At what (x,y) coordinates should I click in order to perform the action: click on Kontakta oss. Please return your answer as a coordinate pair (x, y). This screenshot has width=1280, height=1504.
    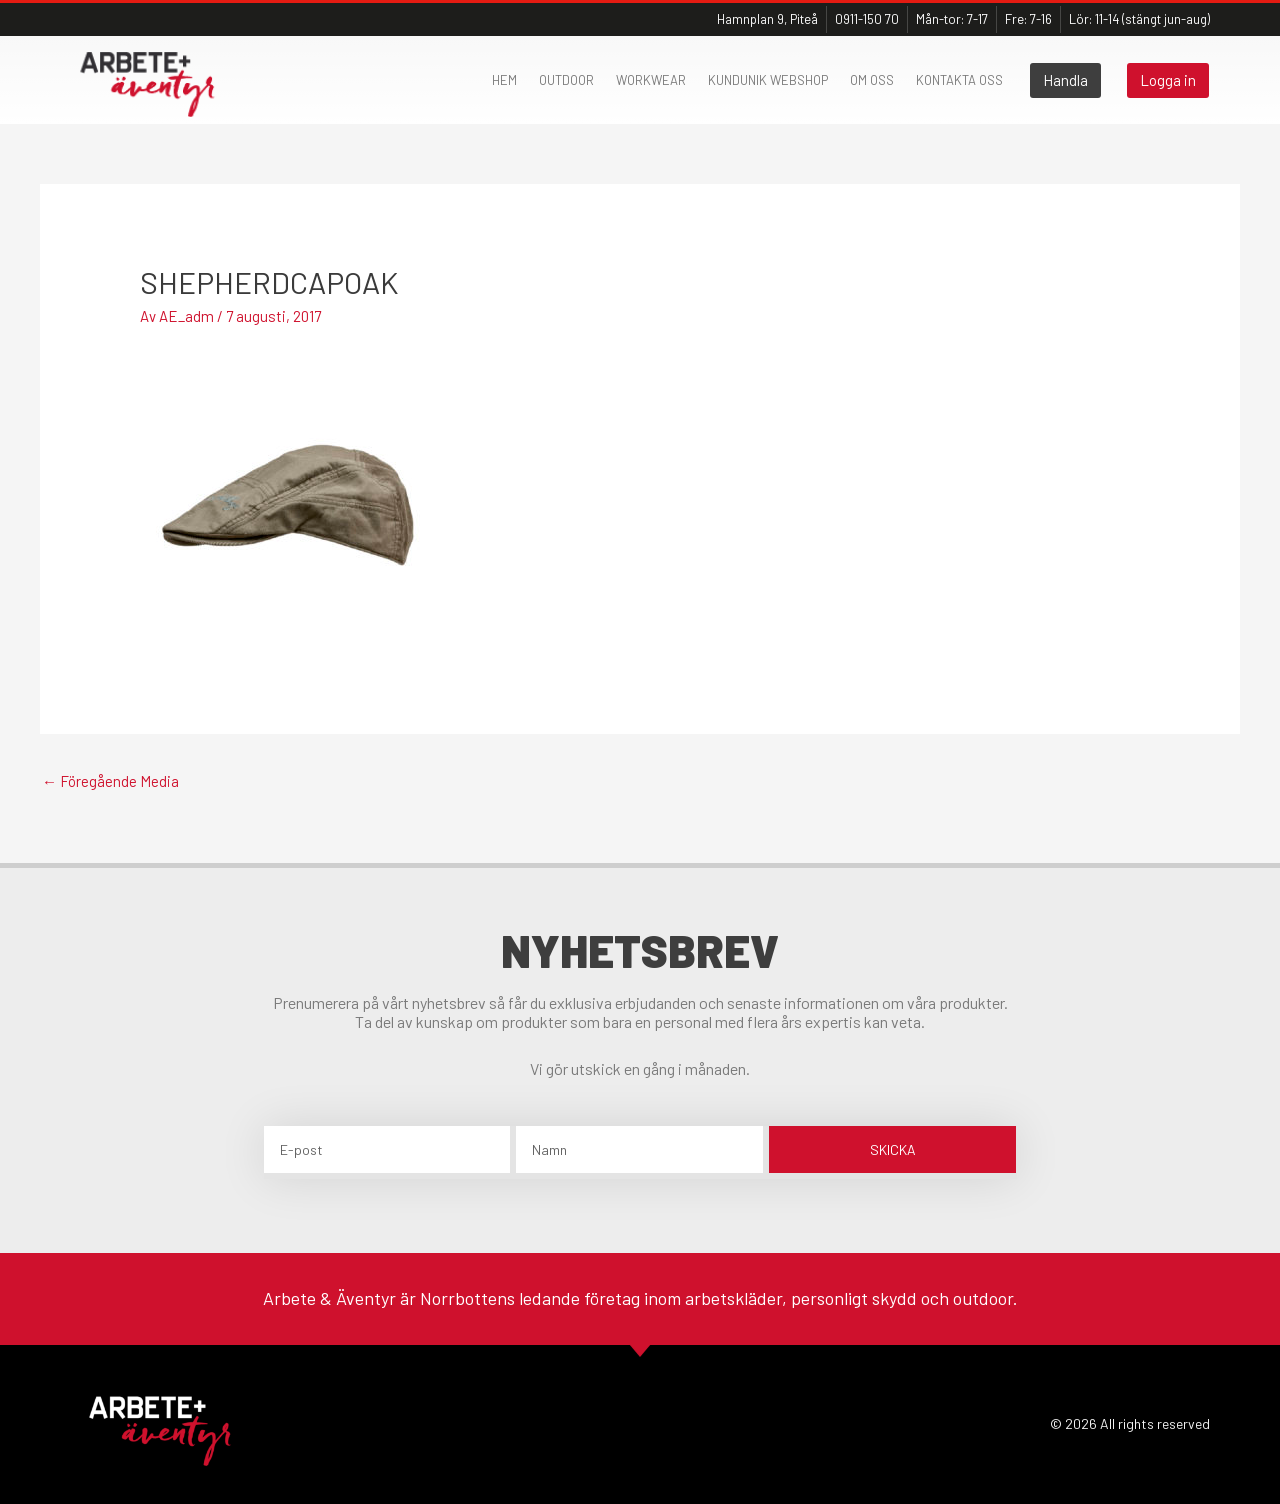
    Looking at the image, I should click on (959, 80).